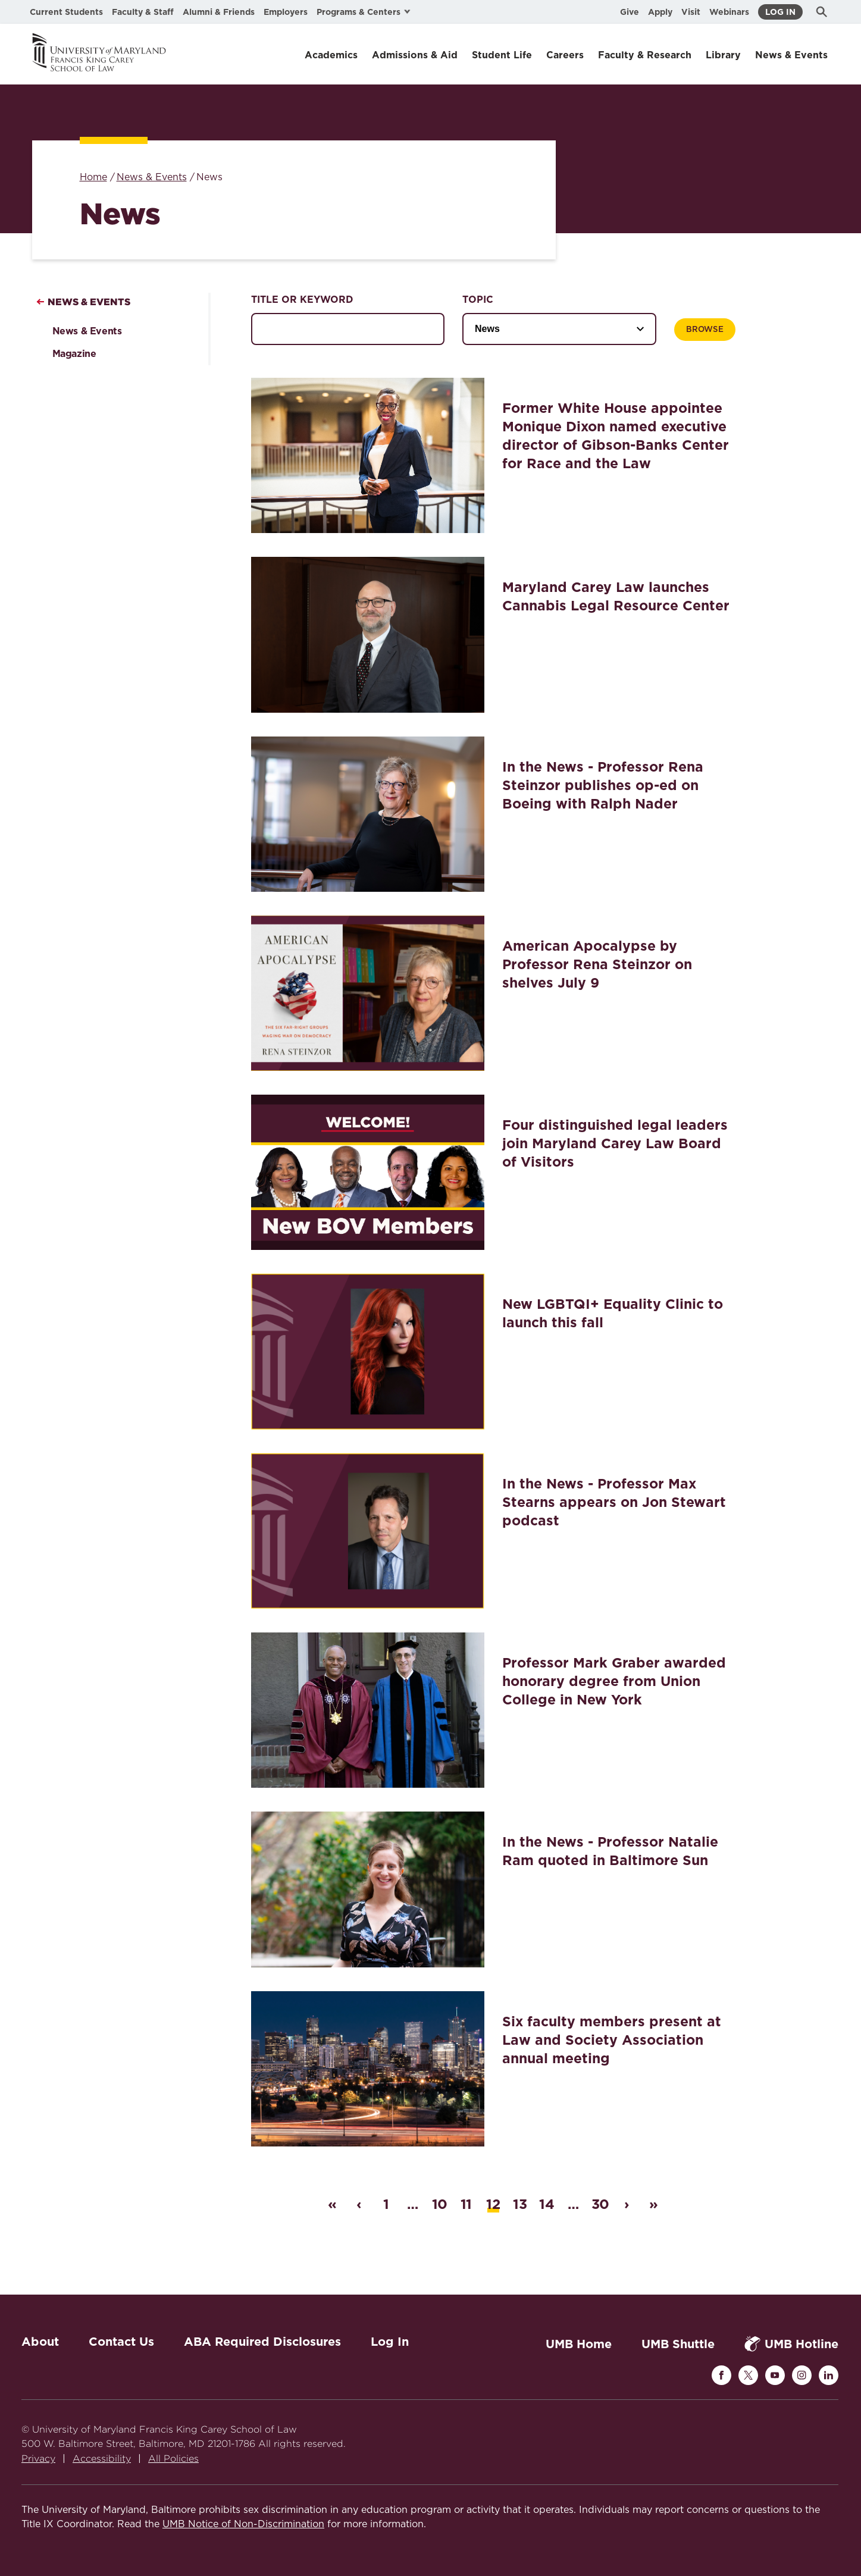 This screenshot has height=2576, width=861. Describe the element at coordinates (262, 2341) in the screenshot. I see `ABA Required Disclosures` at that location.